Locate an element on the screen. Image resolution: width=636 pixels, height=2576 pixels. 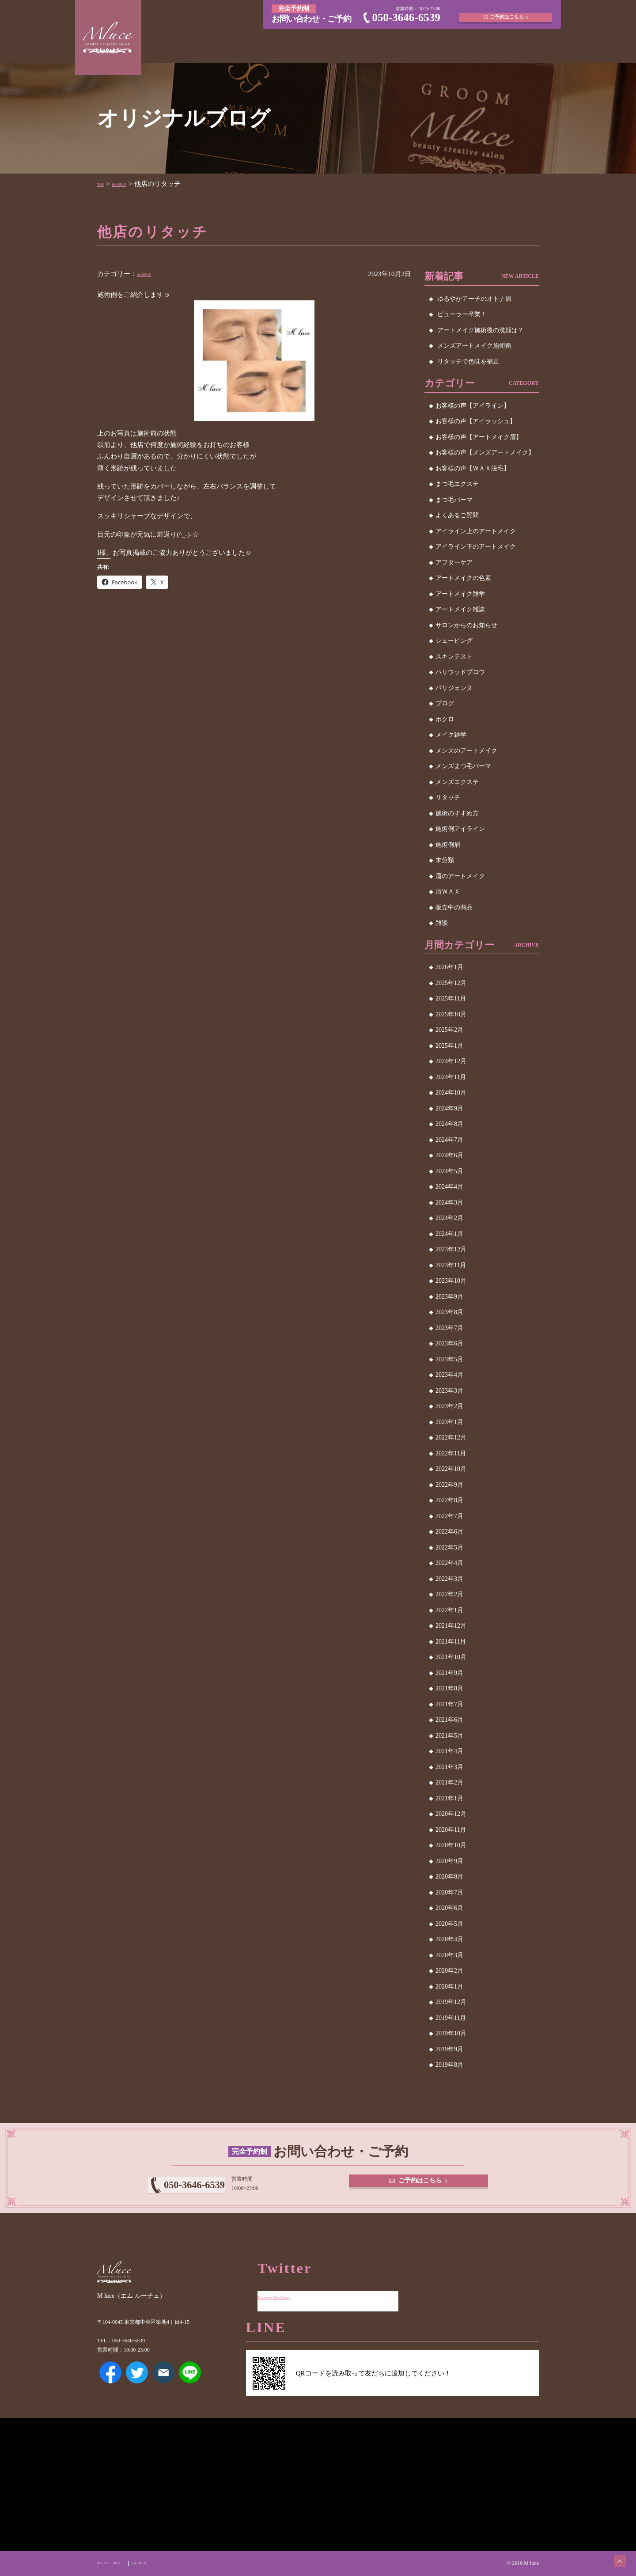
スキンテスト is located at coordinates (454, 656).